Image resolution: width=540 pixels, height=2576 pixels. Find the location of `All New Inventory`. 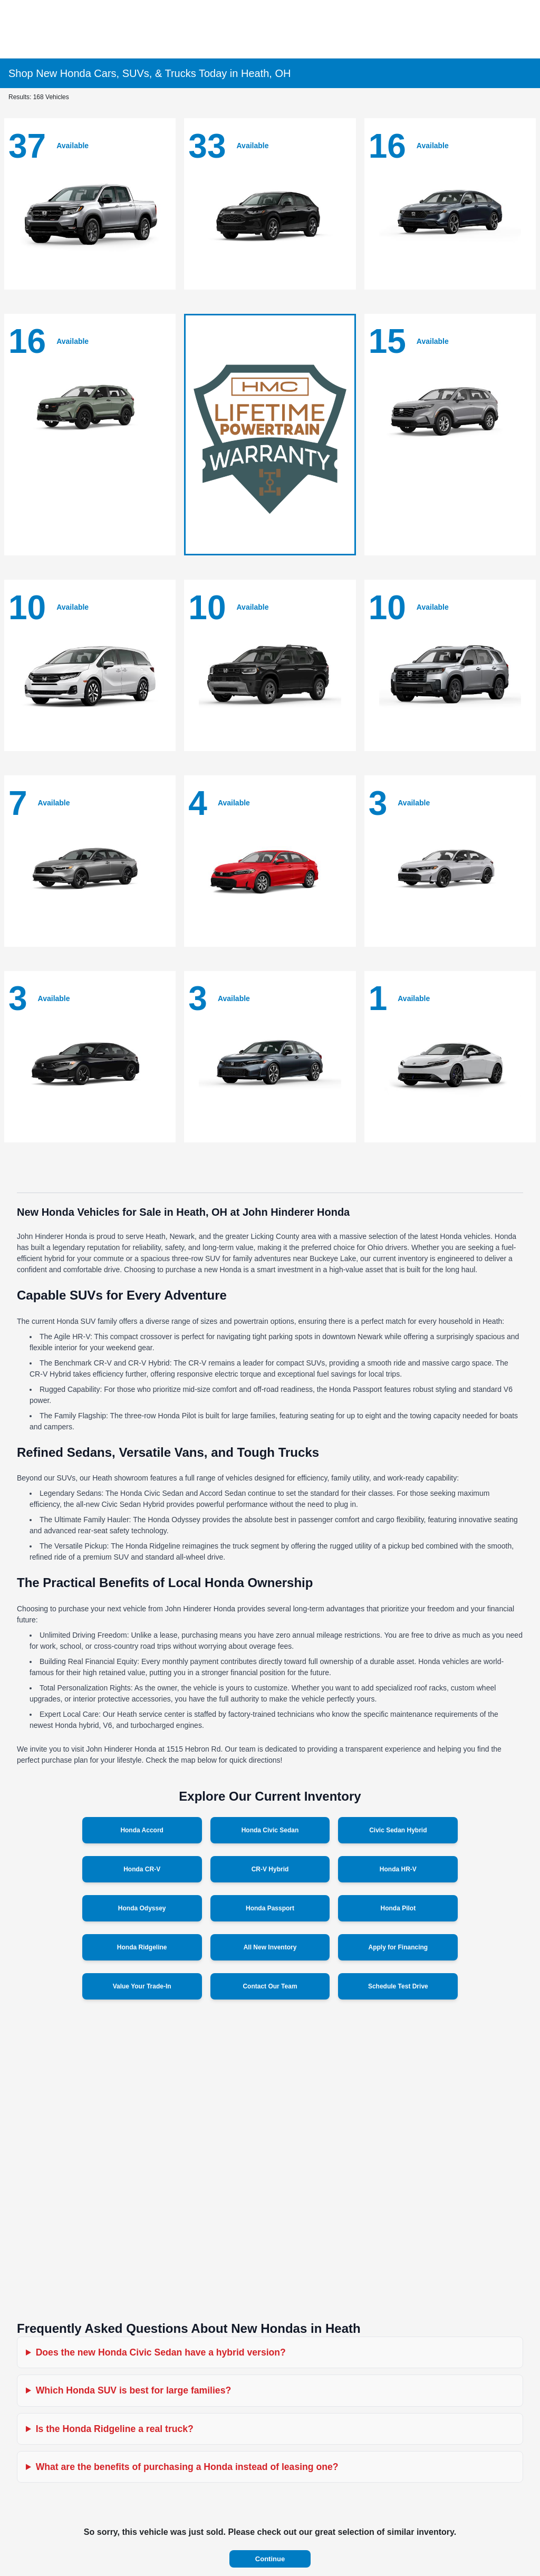

All New Inventory is located at coordinates (270, 1947).